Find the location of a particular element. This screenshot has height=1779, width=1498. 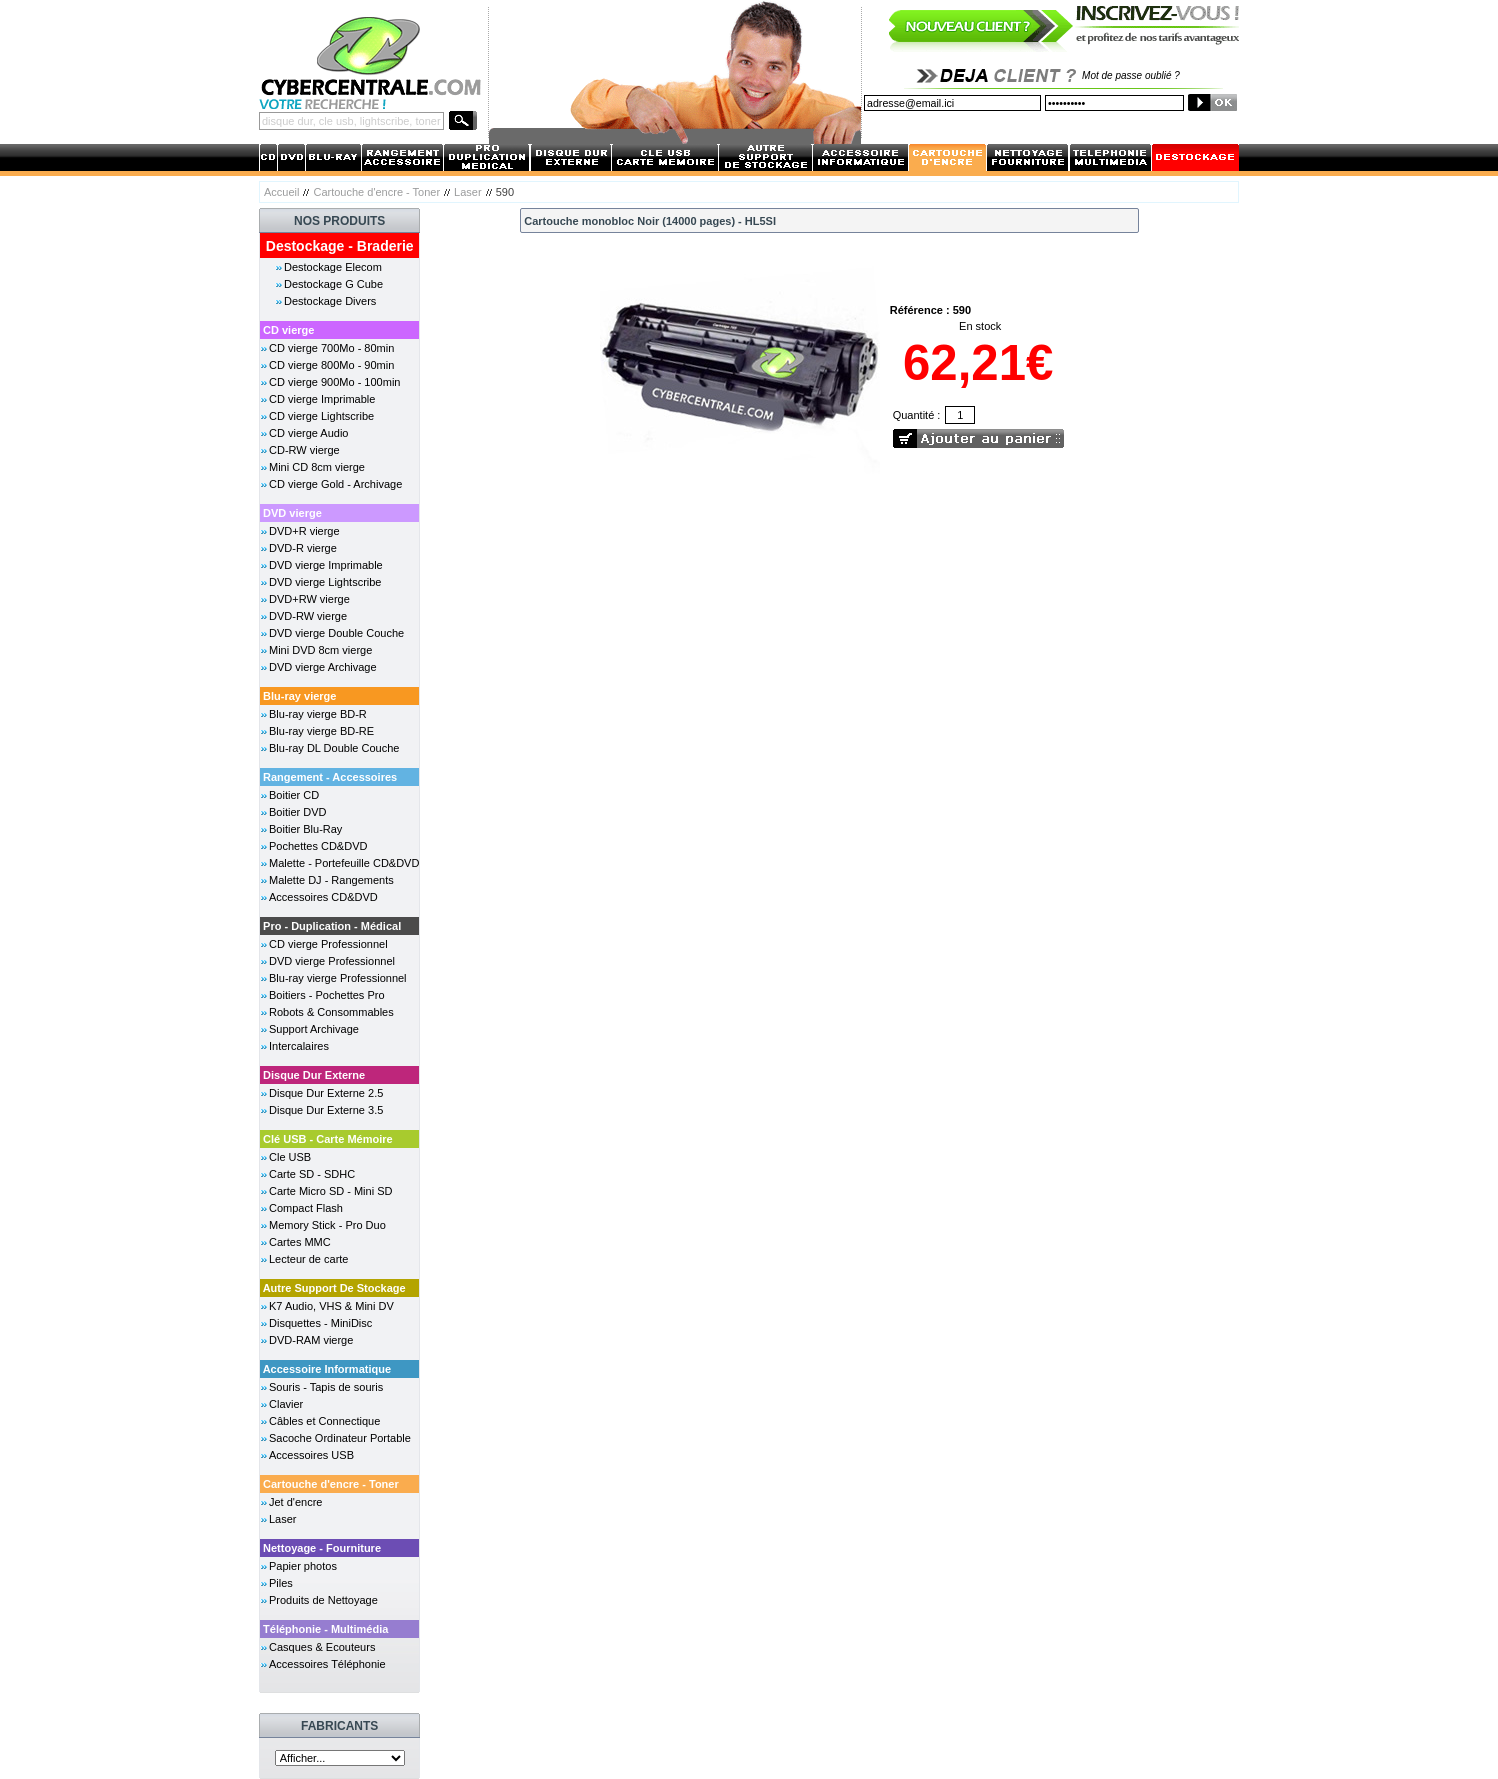

Accessoires Téléphonie is located at coordinates (327, 1664).